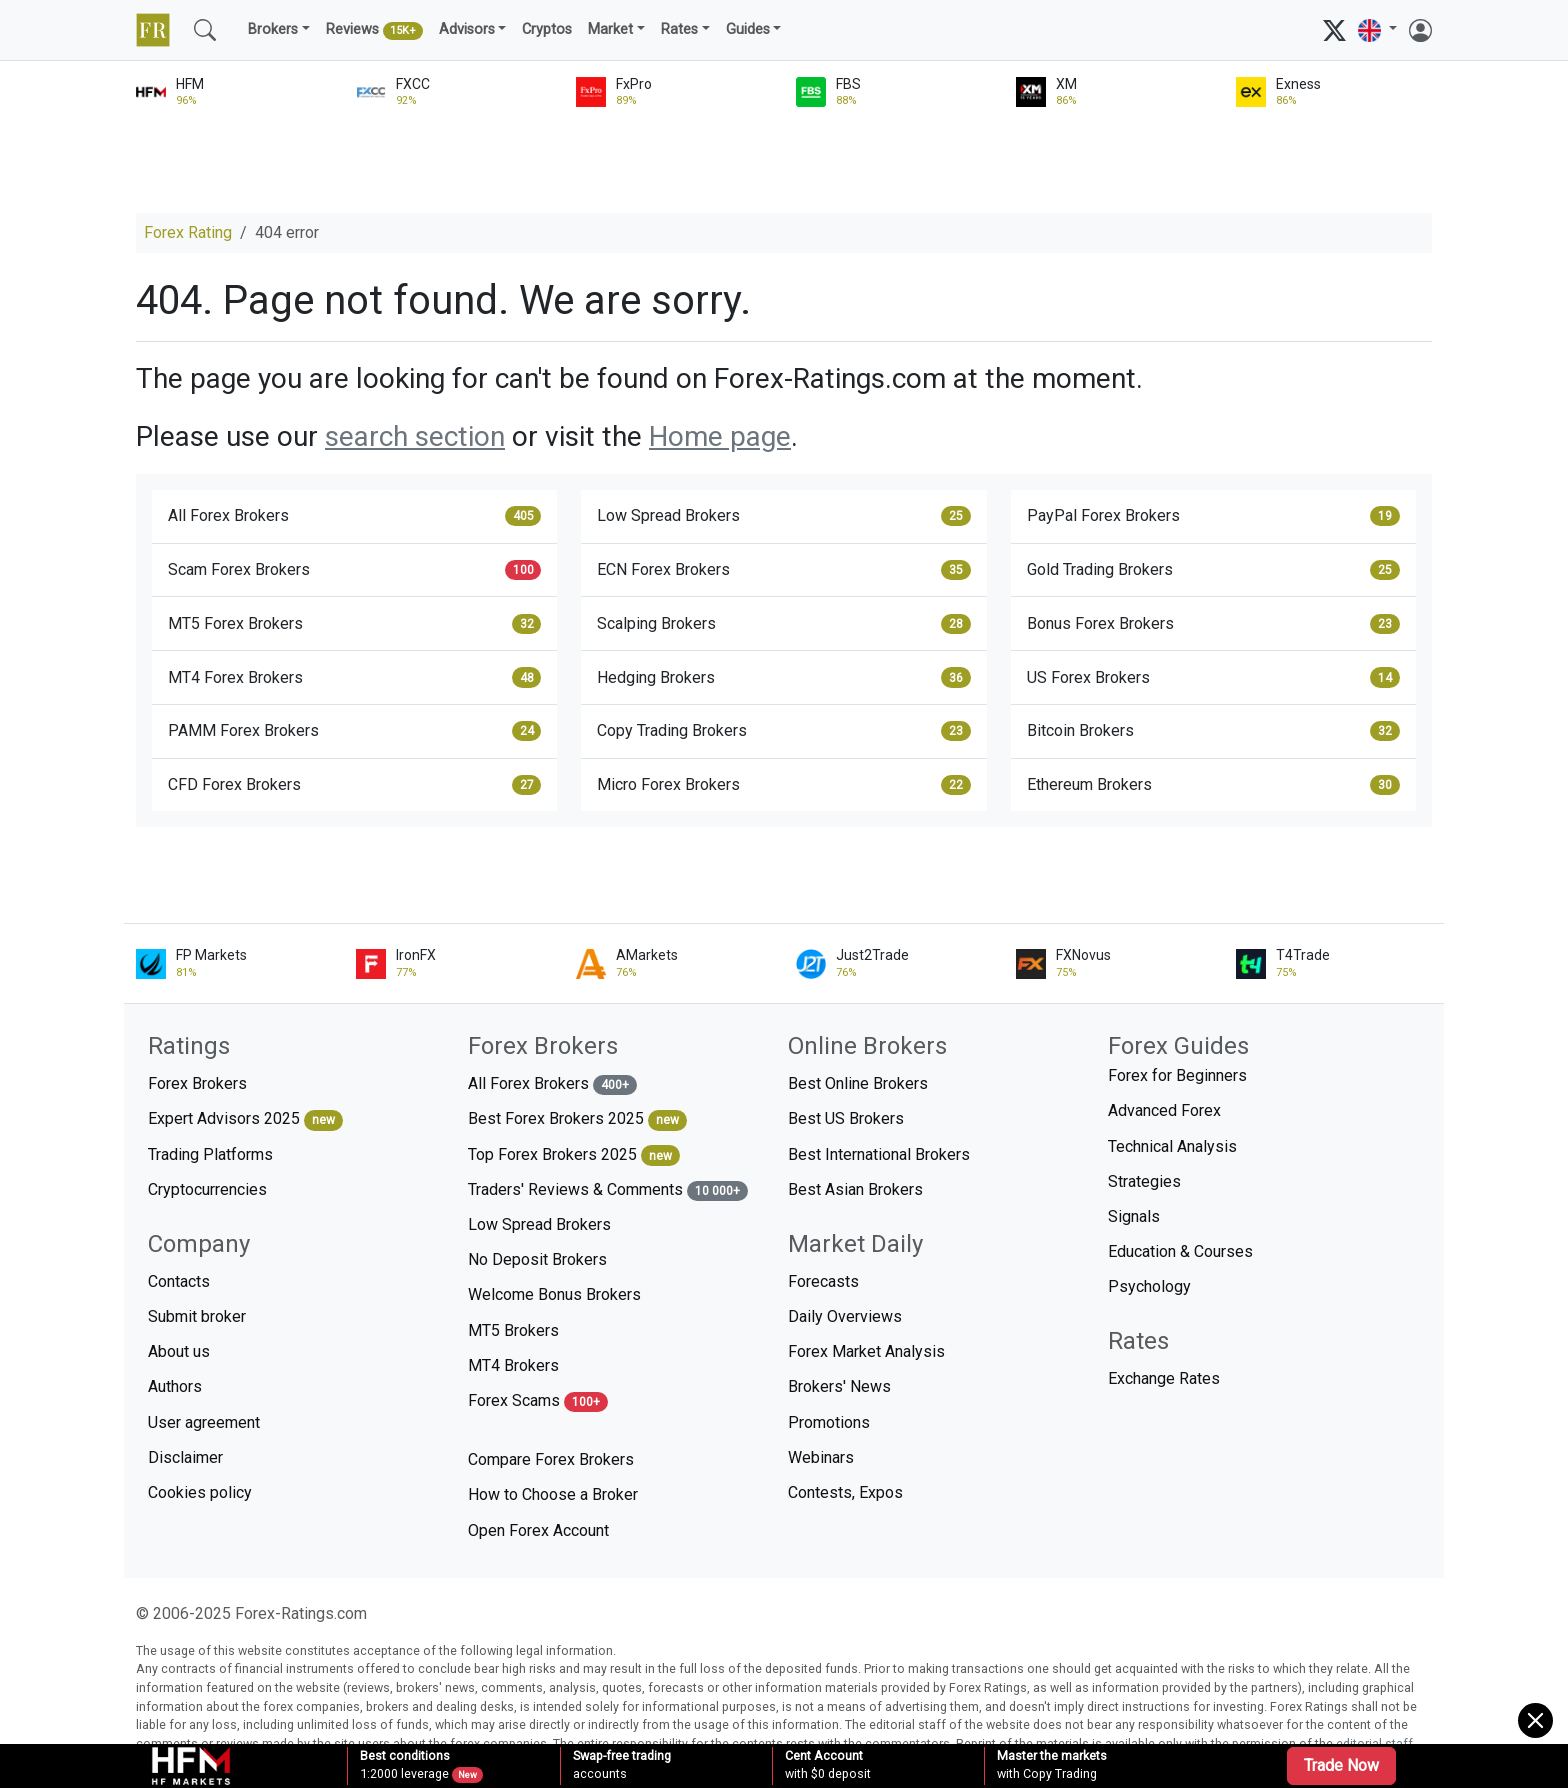 The image size is (1568, 1788). Describe the element at coordinates (354, 516) in the screenshot. I see `All Forex Brokers` at that location.